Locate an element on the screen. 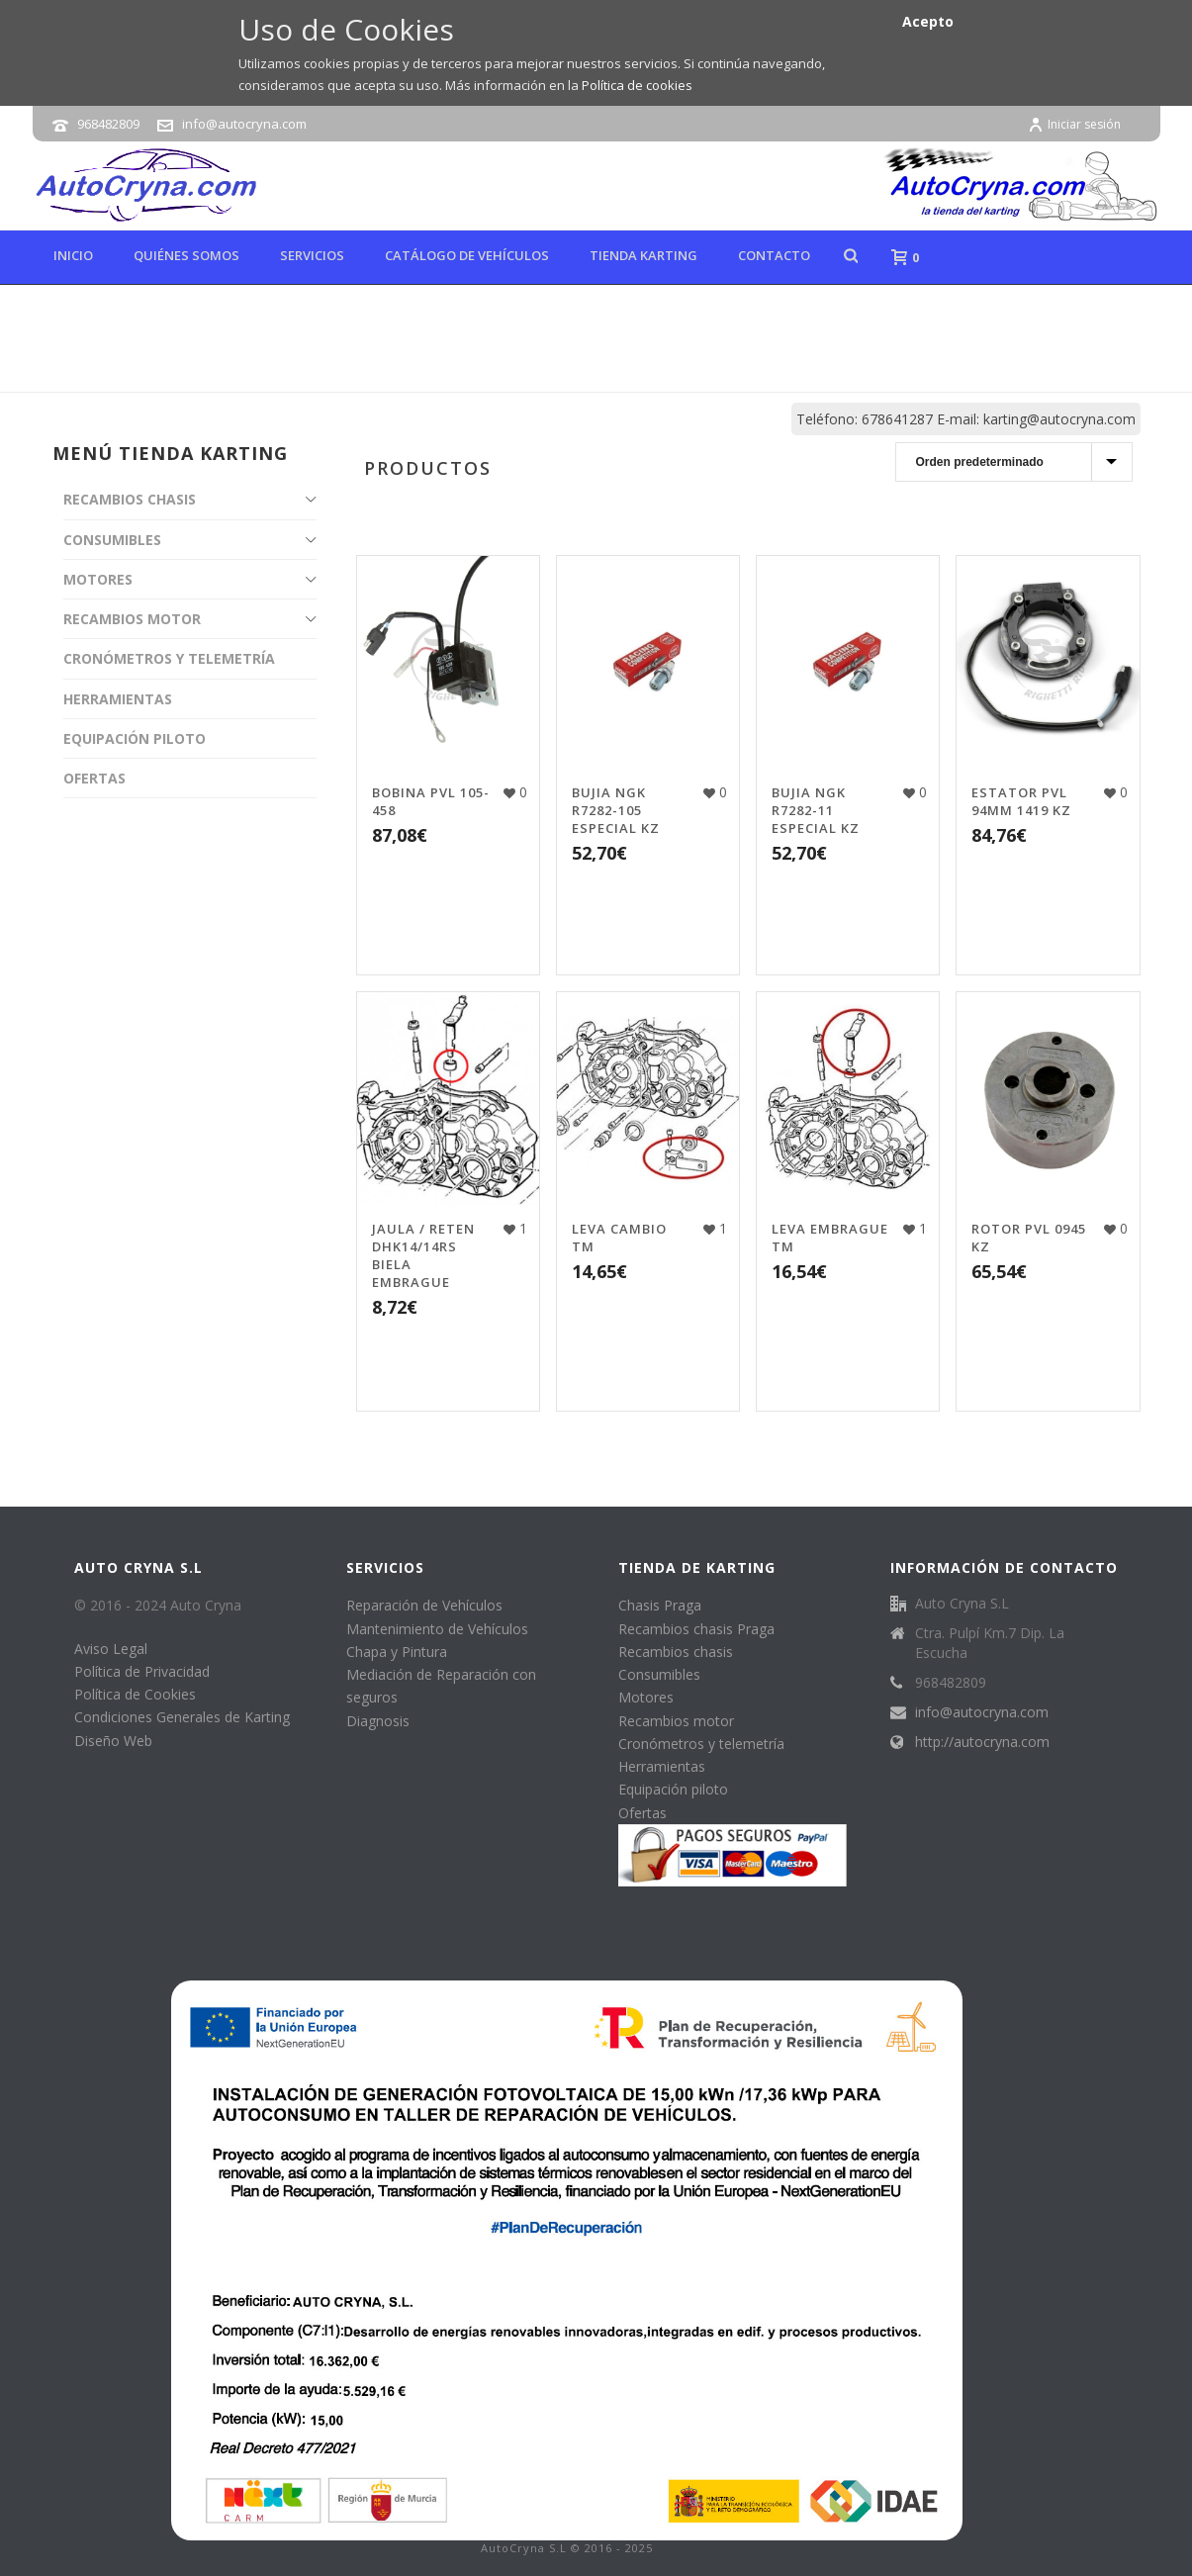 This screenshot has height=2576, width=1192. Política de Cookies is located at coordinates (135, 1694).